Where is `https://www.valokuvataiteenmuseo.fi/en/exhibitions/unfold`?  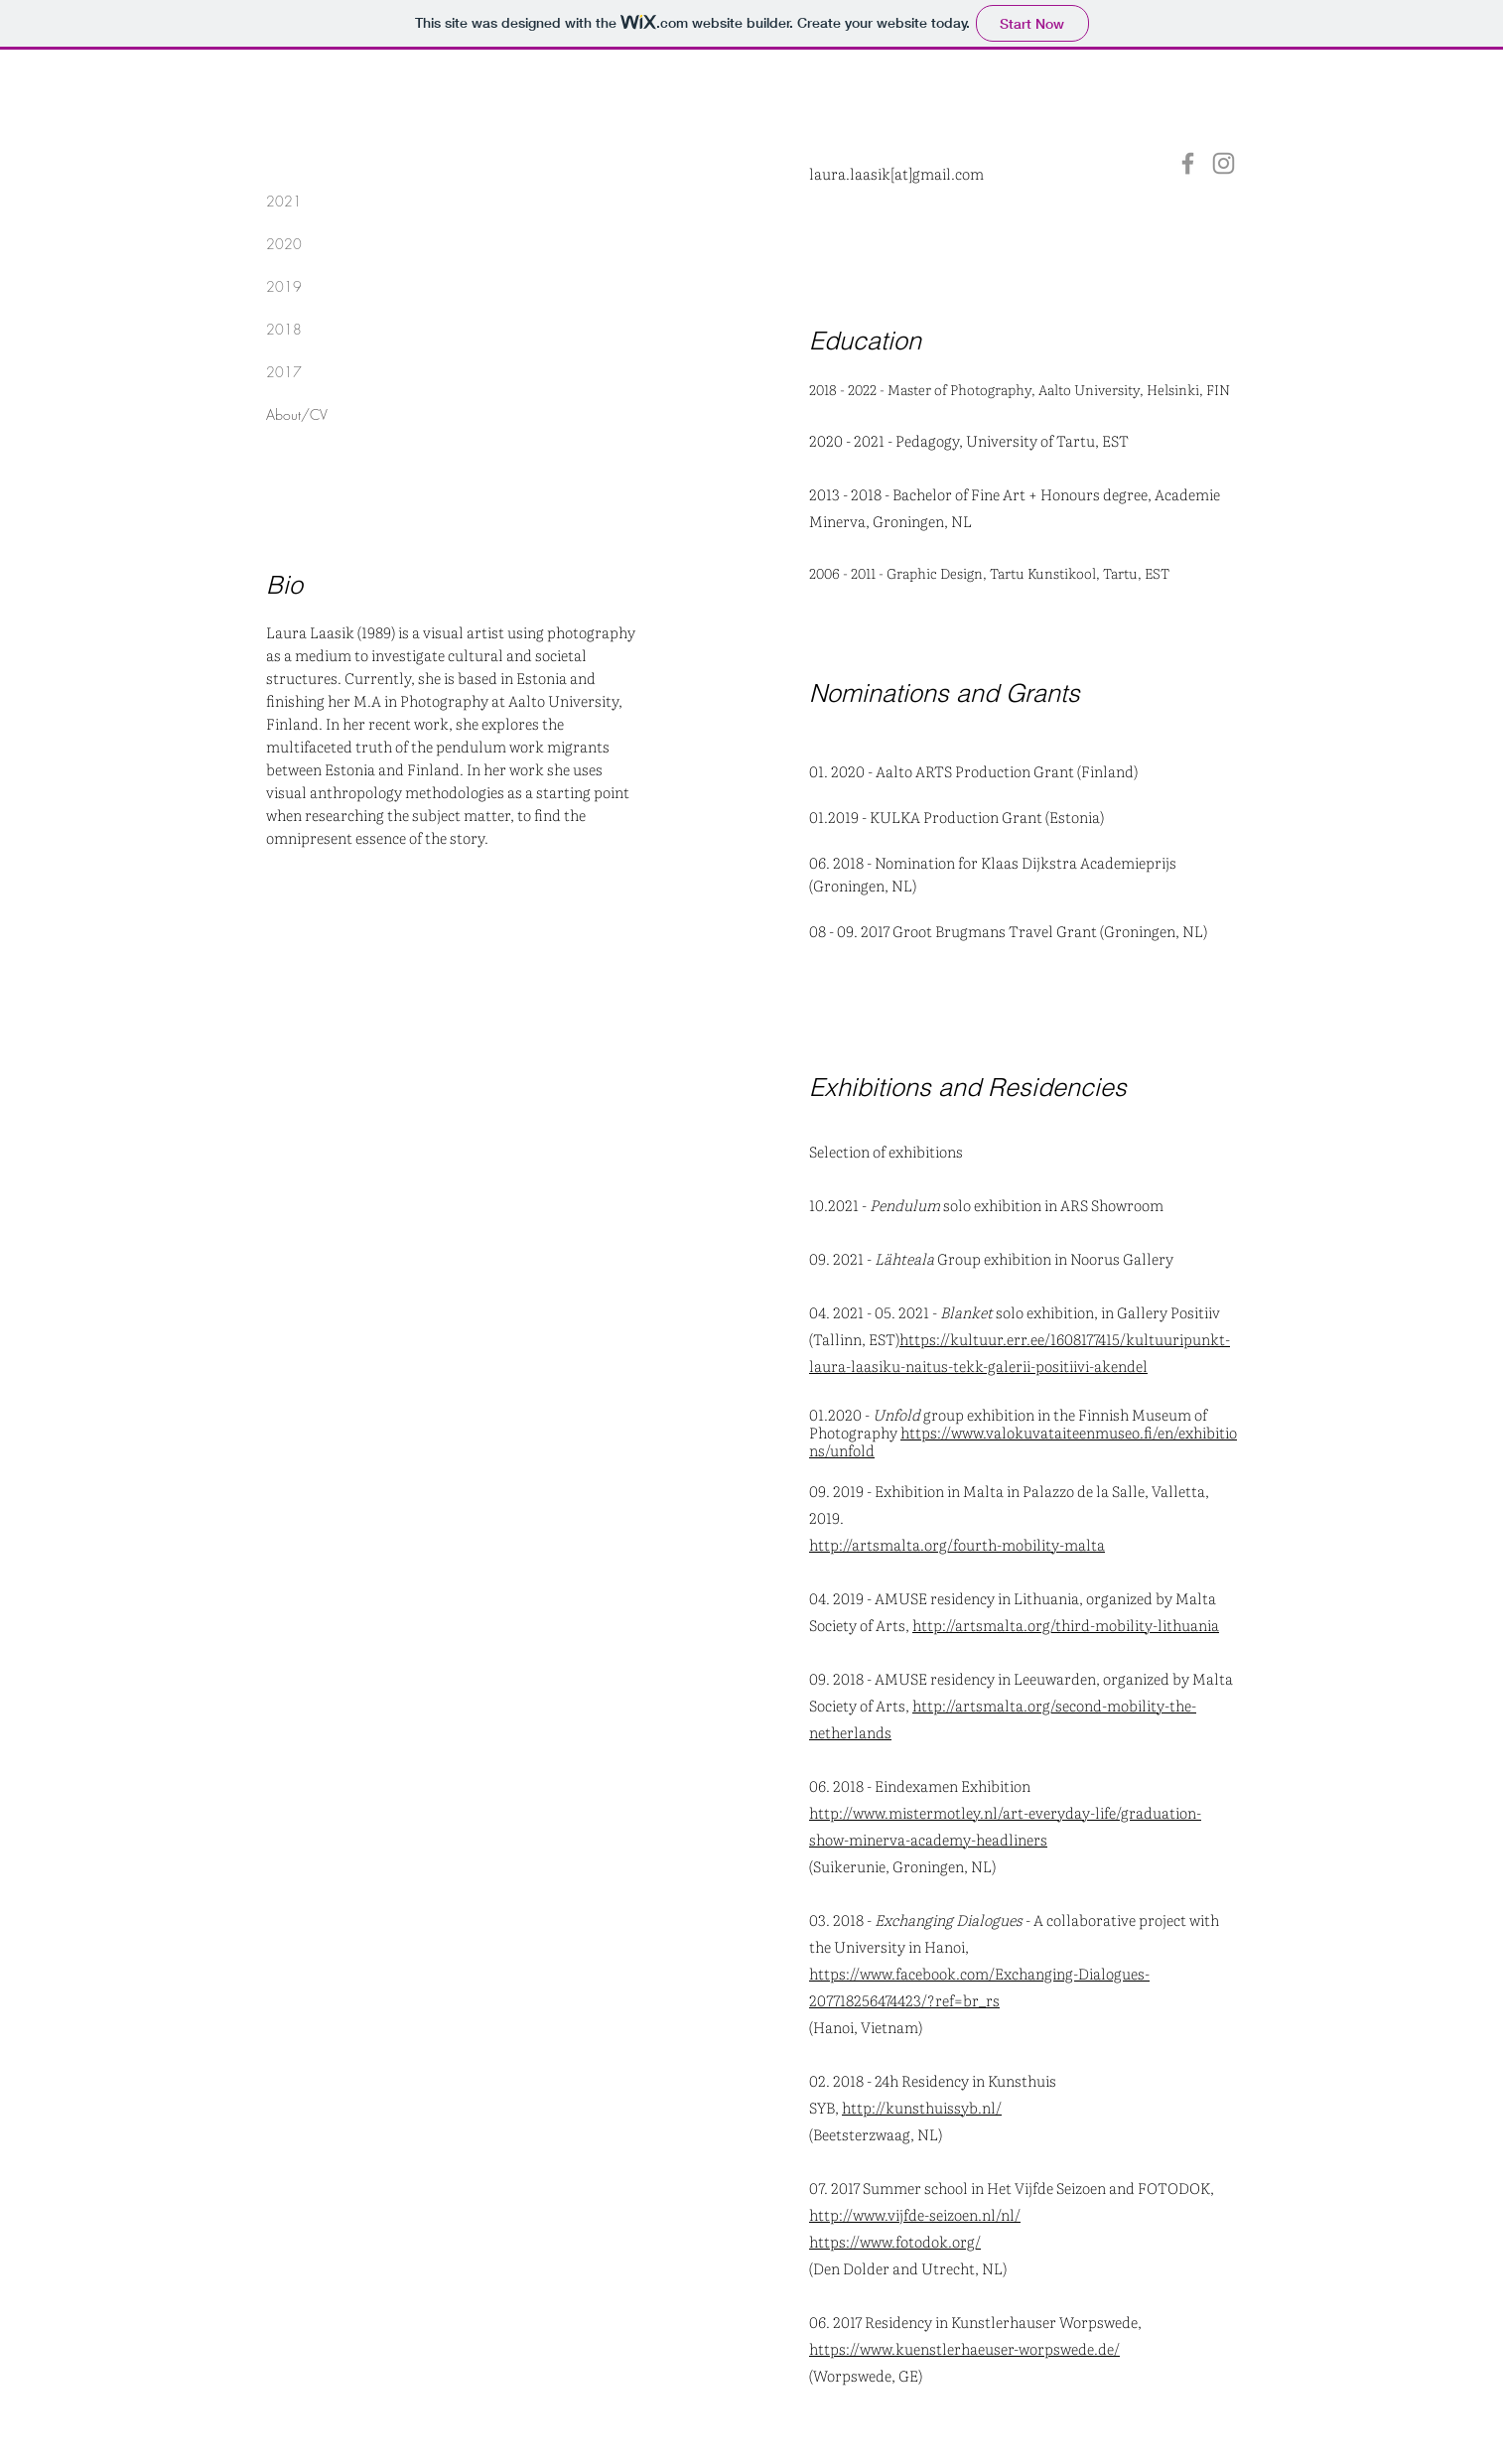
https://www.valokuvataiteenmuseo.fi/en/exhibitions/unfold is located at coordinates (1023, 1441).